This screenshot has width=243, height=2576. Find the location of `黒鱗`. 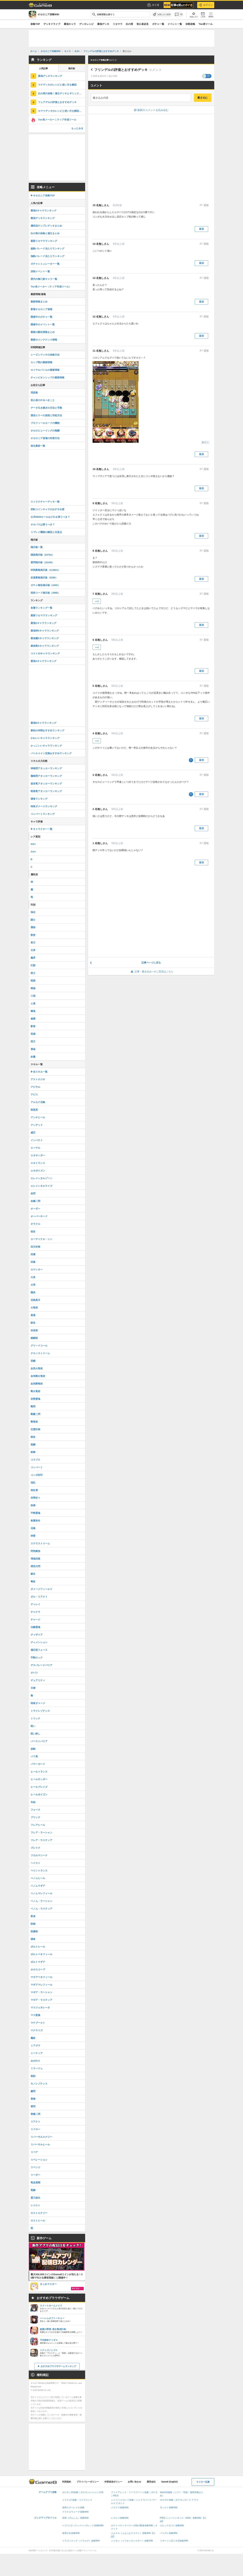

黒鱗 is located at coordinates (33, 1444).